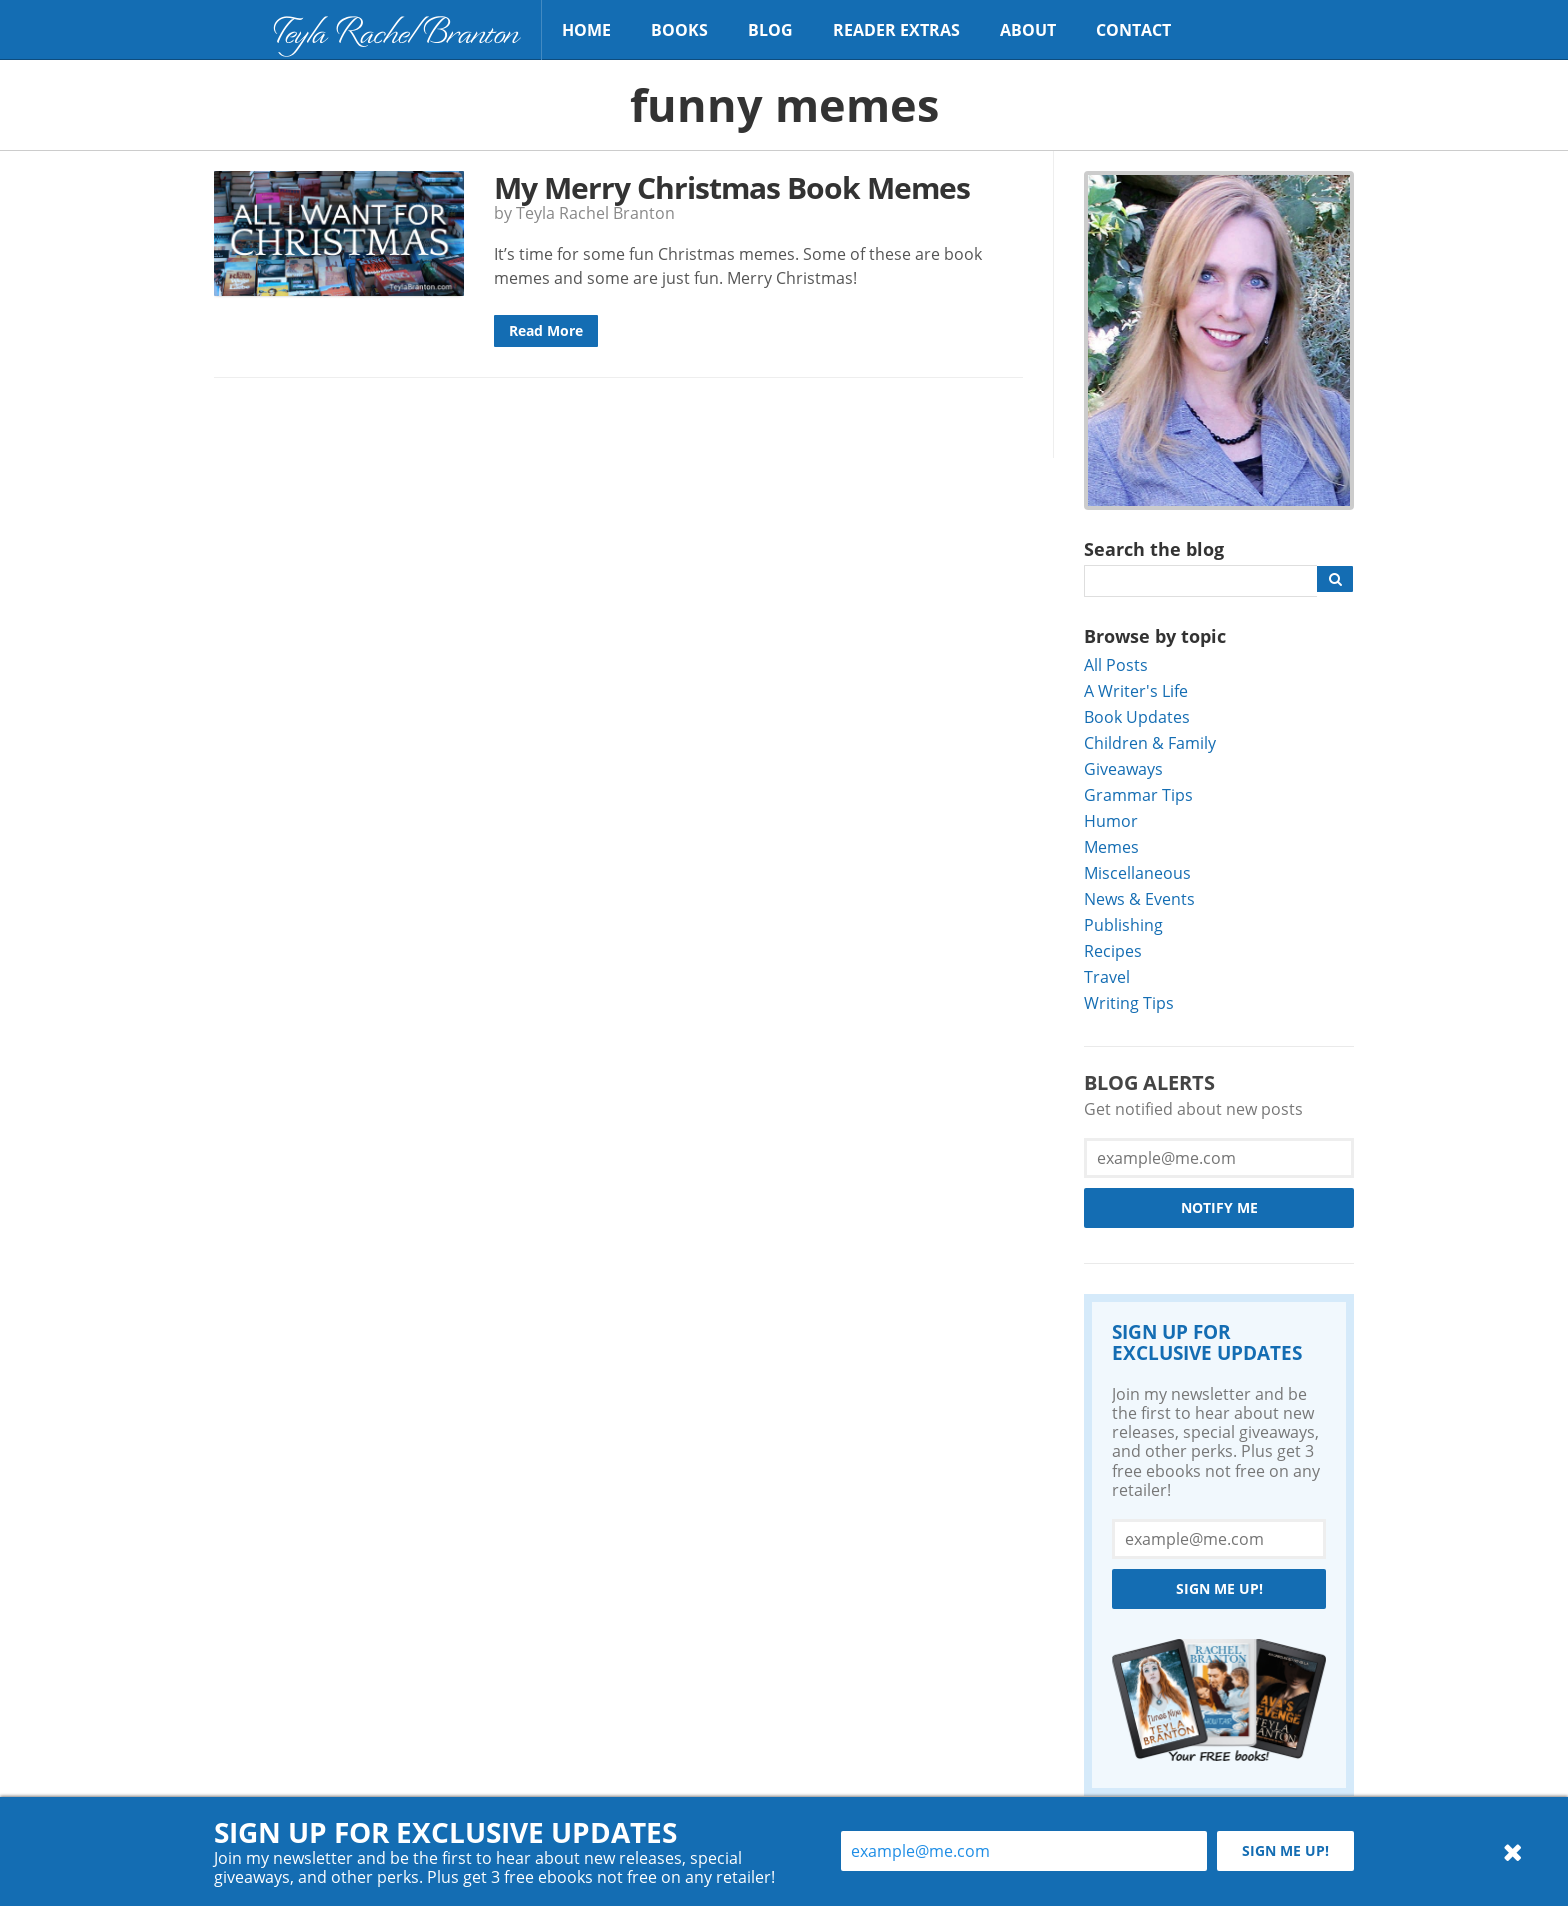  What do you see at coordinates (1136, 690) in the screenshot?
I see `A Writer's Life` at bounding box center [1136, 690].